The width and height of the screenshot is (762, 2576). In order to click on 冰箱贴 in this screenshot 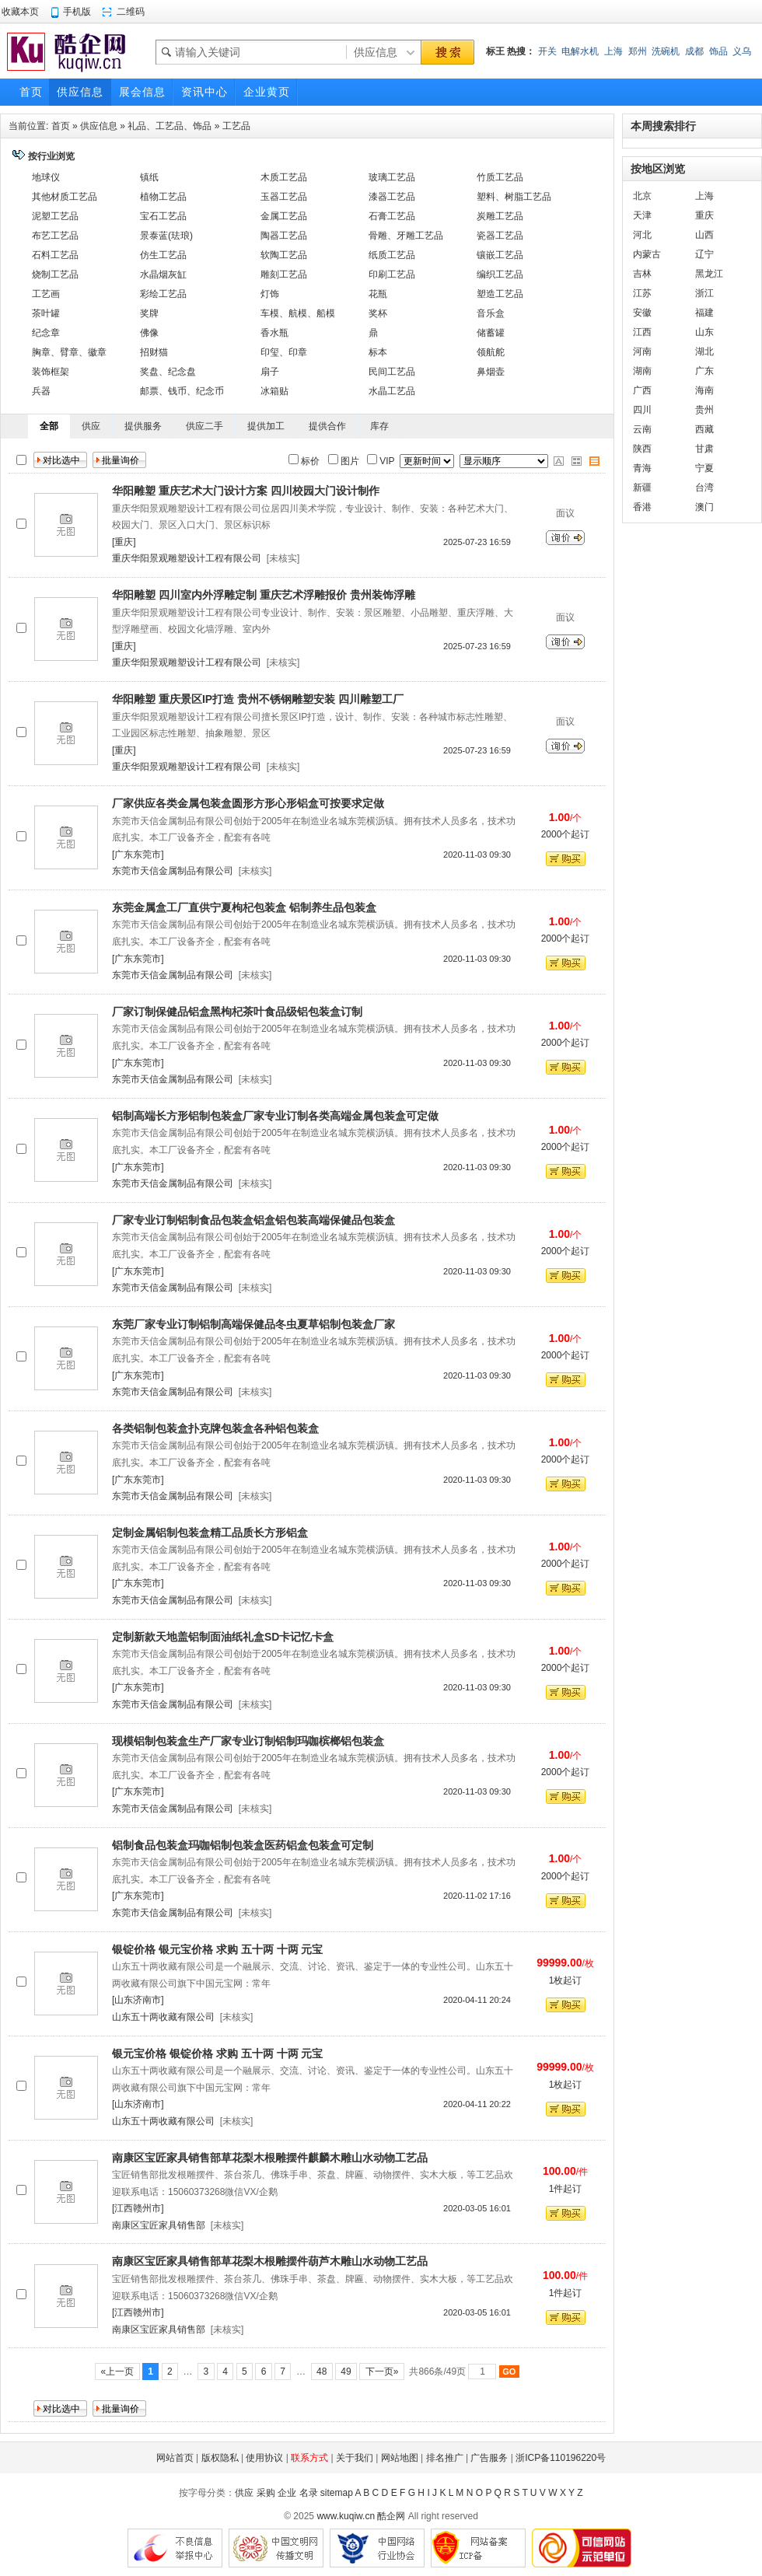, I will do `click(274, 391)`.